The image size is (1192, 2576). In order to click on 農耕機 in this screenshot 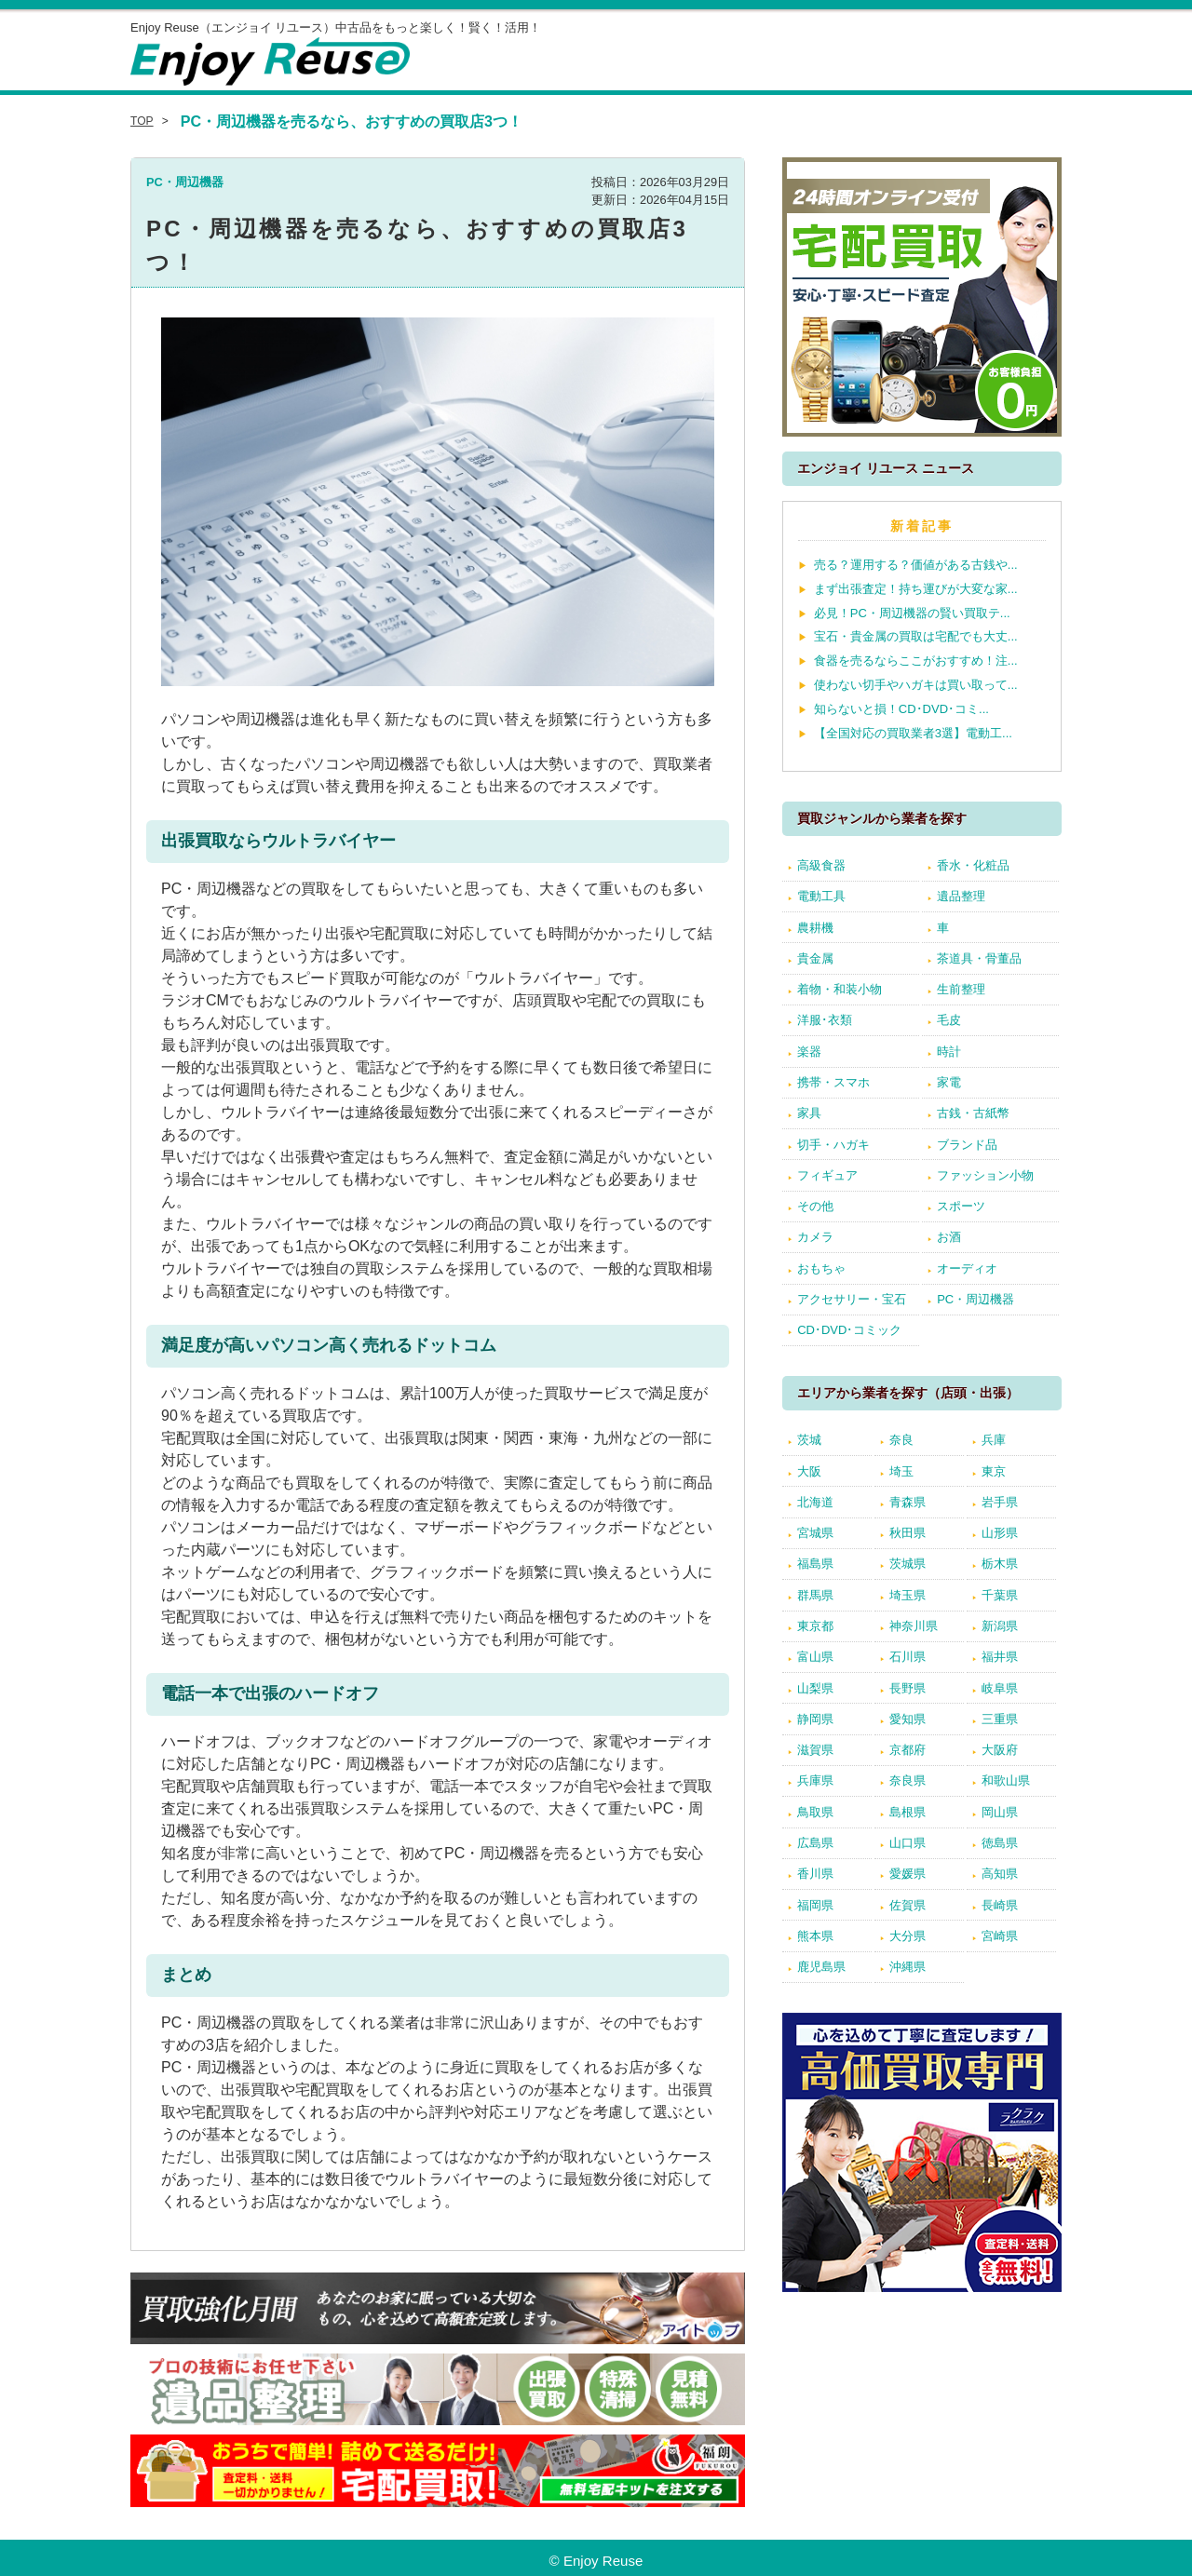, I will do `click(815, 928)`.